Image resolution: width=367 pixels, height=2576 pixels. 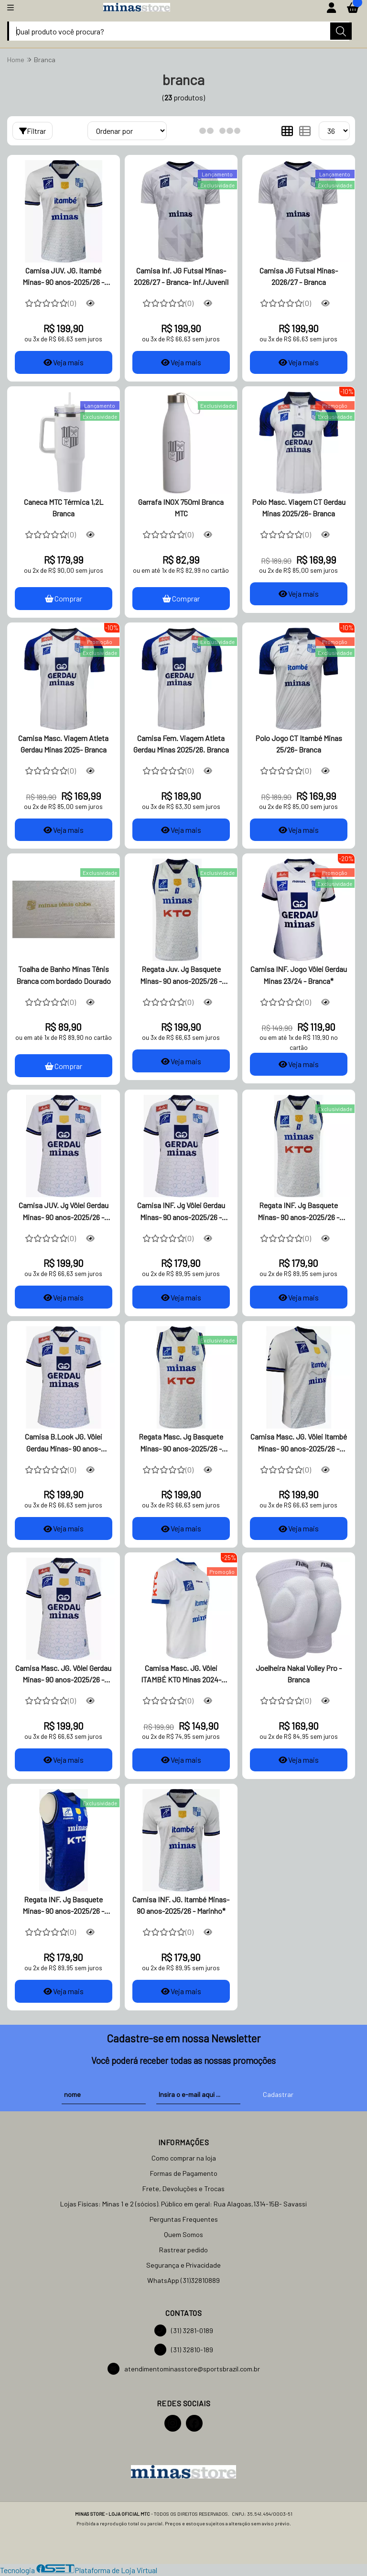 I want to click on Garrafa INOX 750ml Branca MTC, so click(x=181, y=507).